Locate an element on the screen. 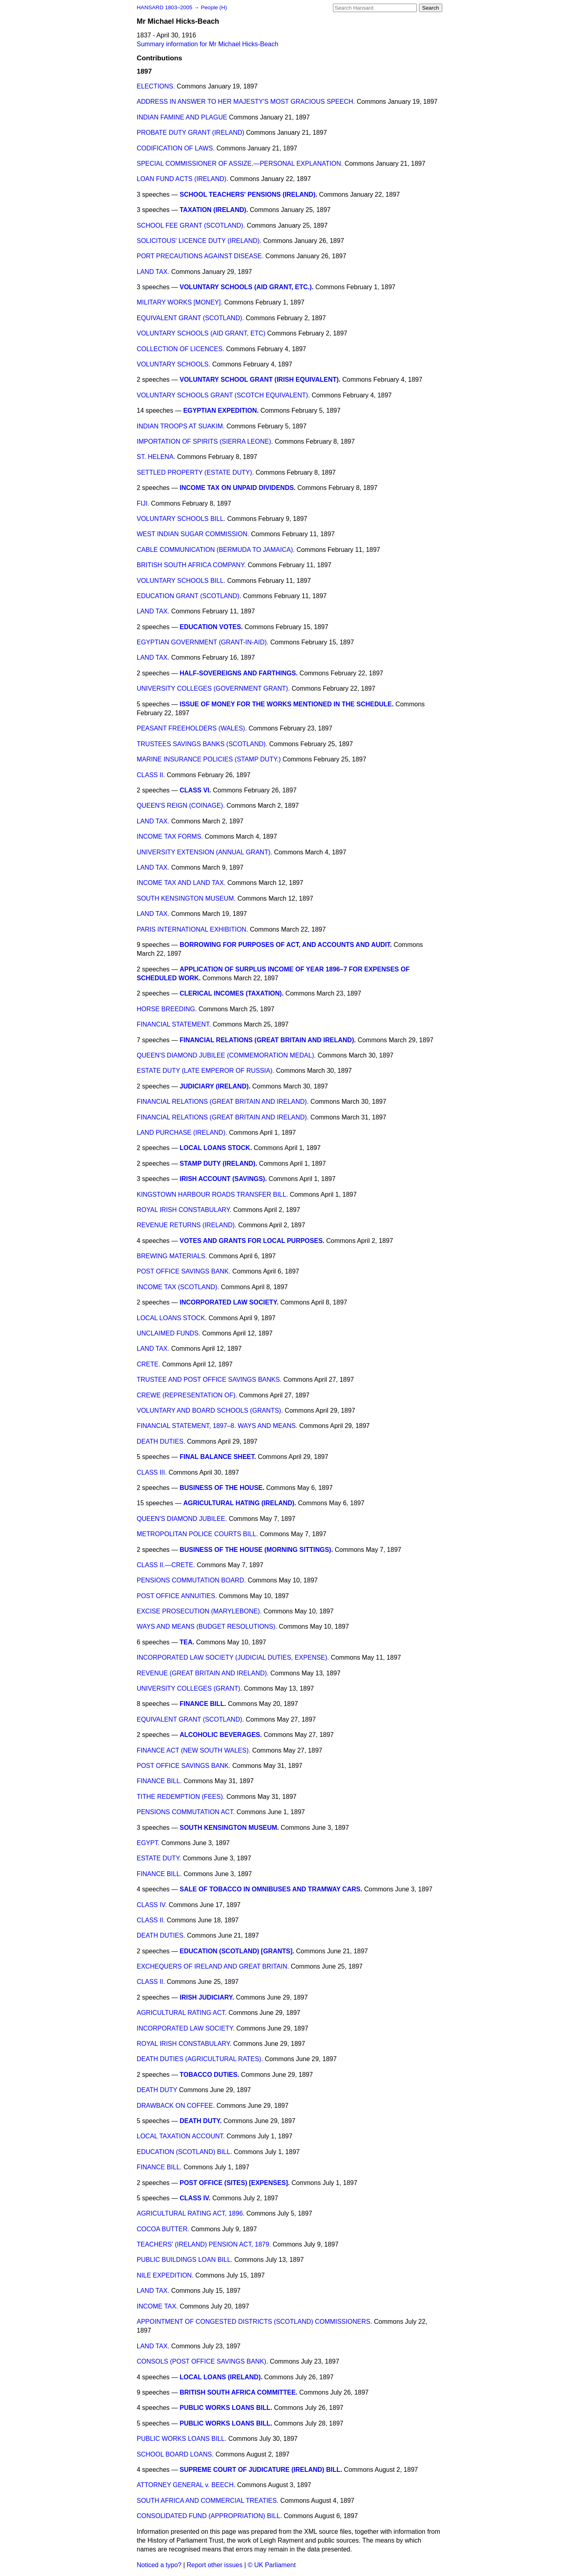 This screenshot has width=579, height=2576. POST OFFICE ANNUITIES. is located at coordinates (177, 1596).